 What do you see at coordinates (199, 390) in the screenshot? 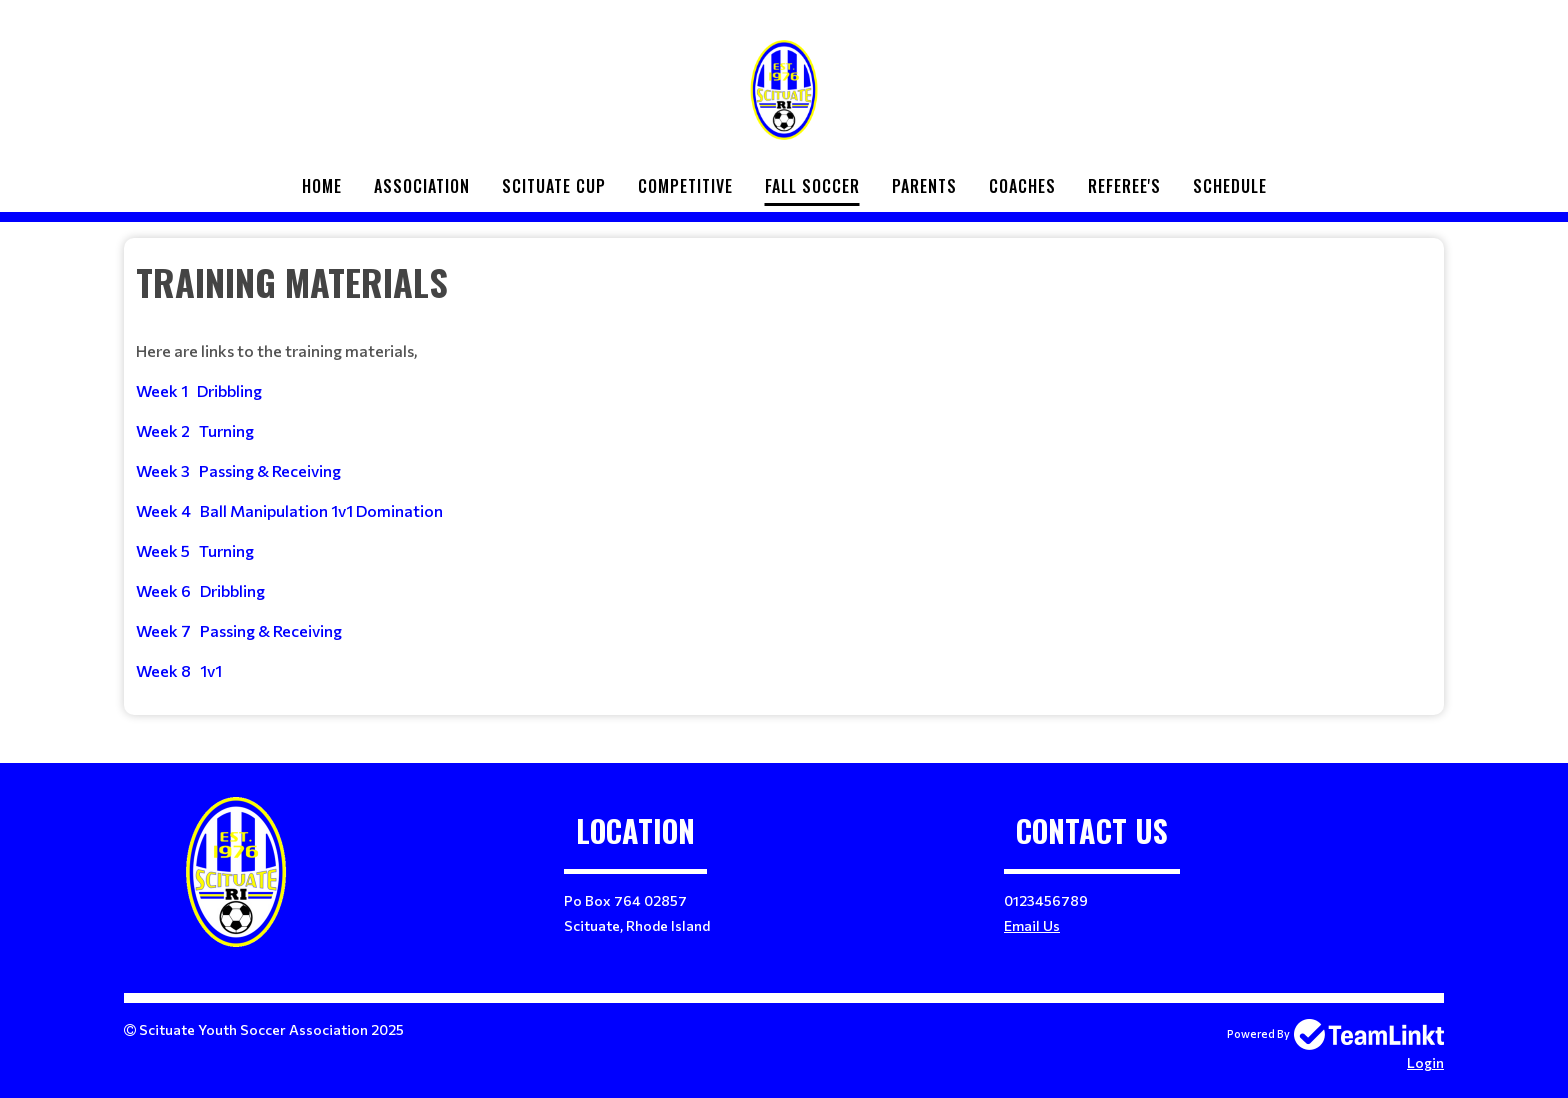
I see `Week 1 Dribbling` at bounding box center [199, 390].